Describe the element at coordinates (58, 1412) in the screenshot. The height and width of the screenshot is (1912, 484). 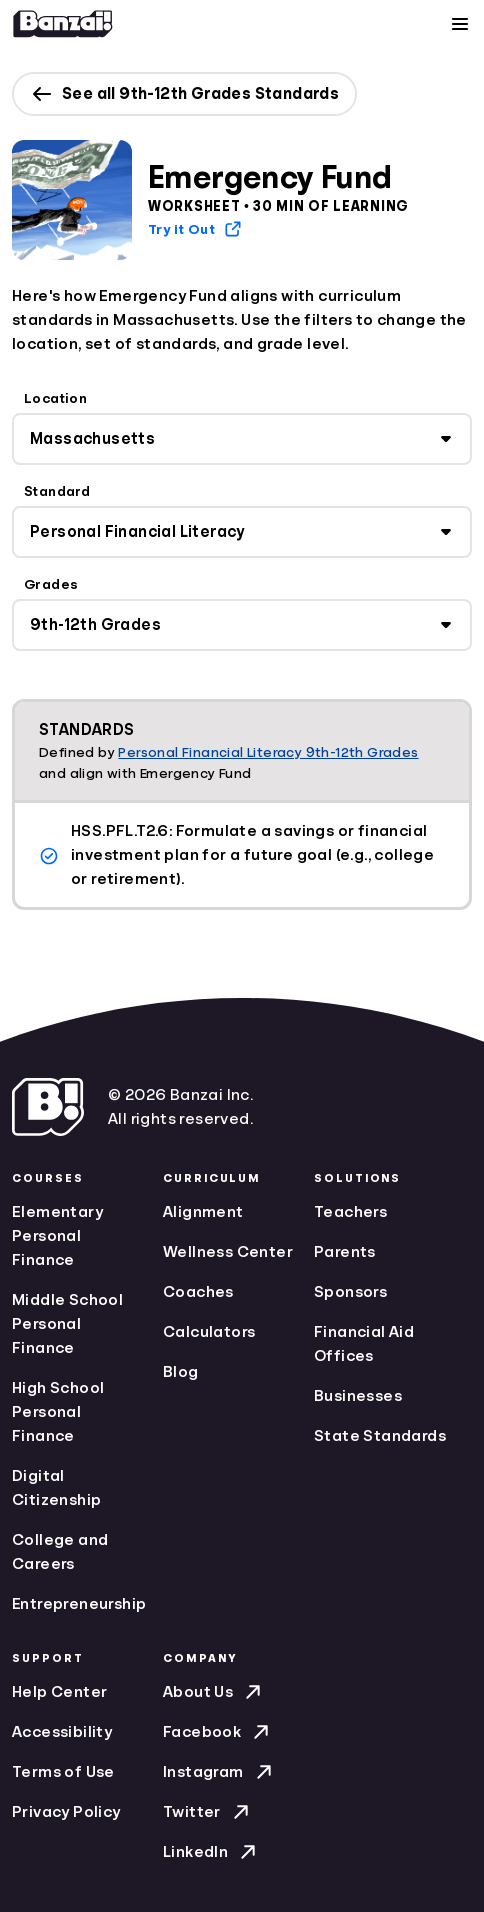
I see `High School Personal Finance` at that location.